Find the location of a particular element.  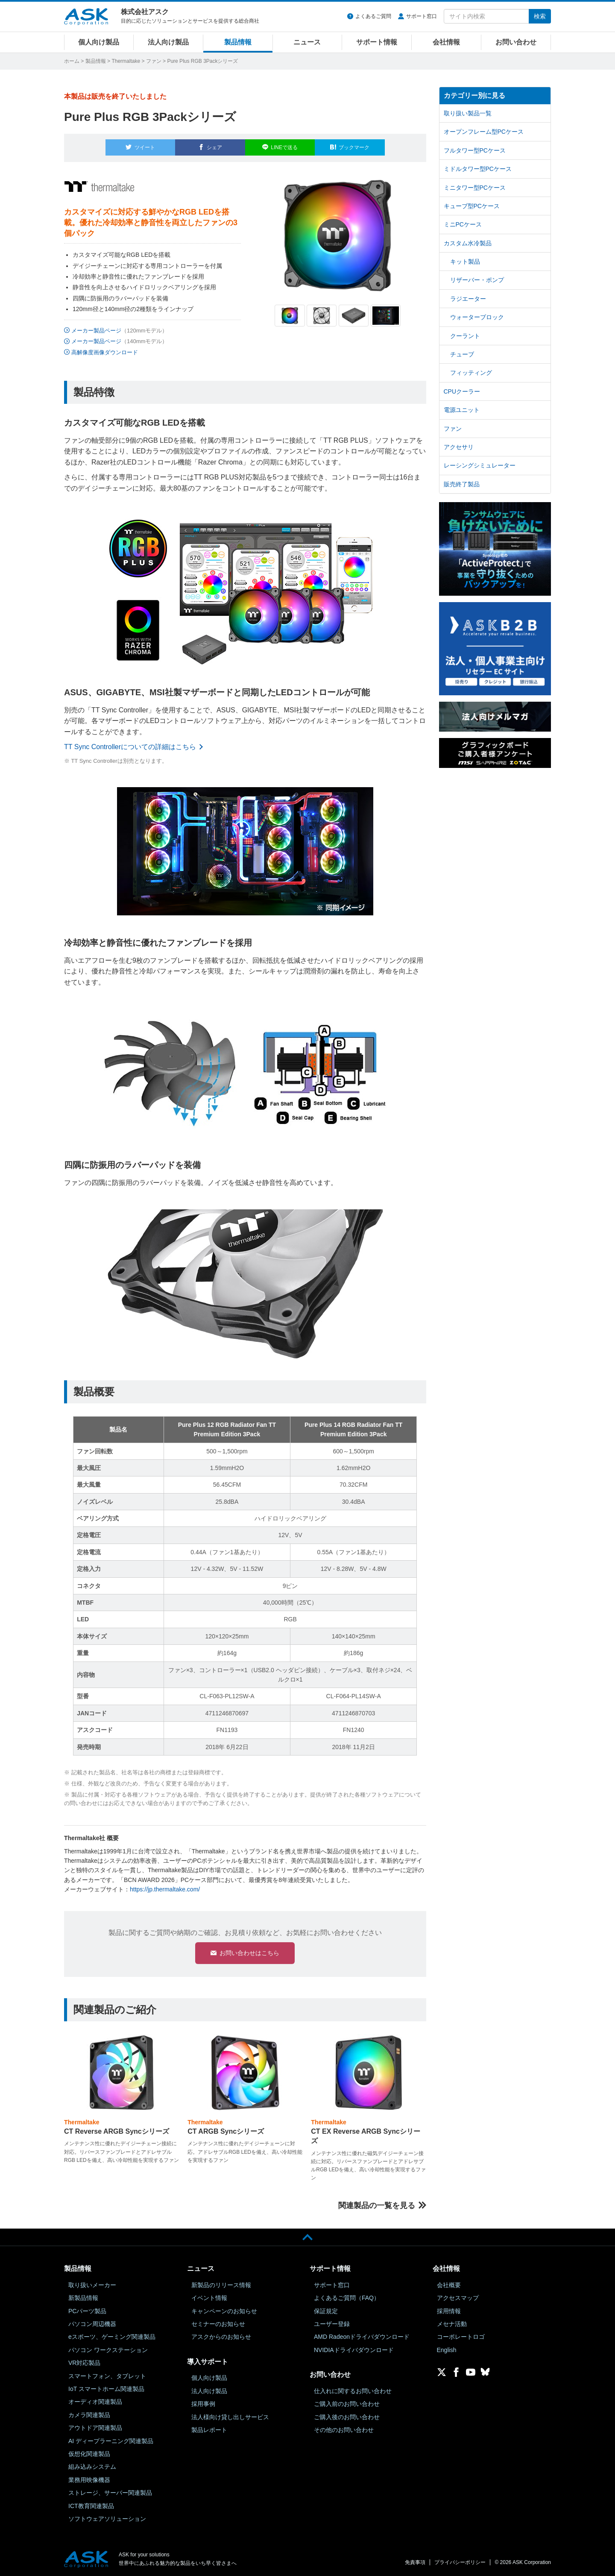

イベント情報 is located at coordinates (209, 2297).